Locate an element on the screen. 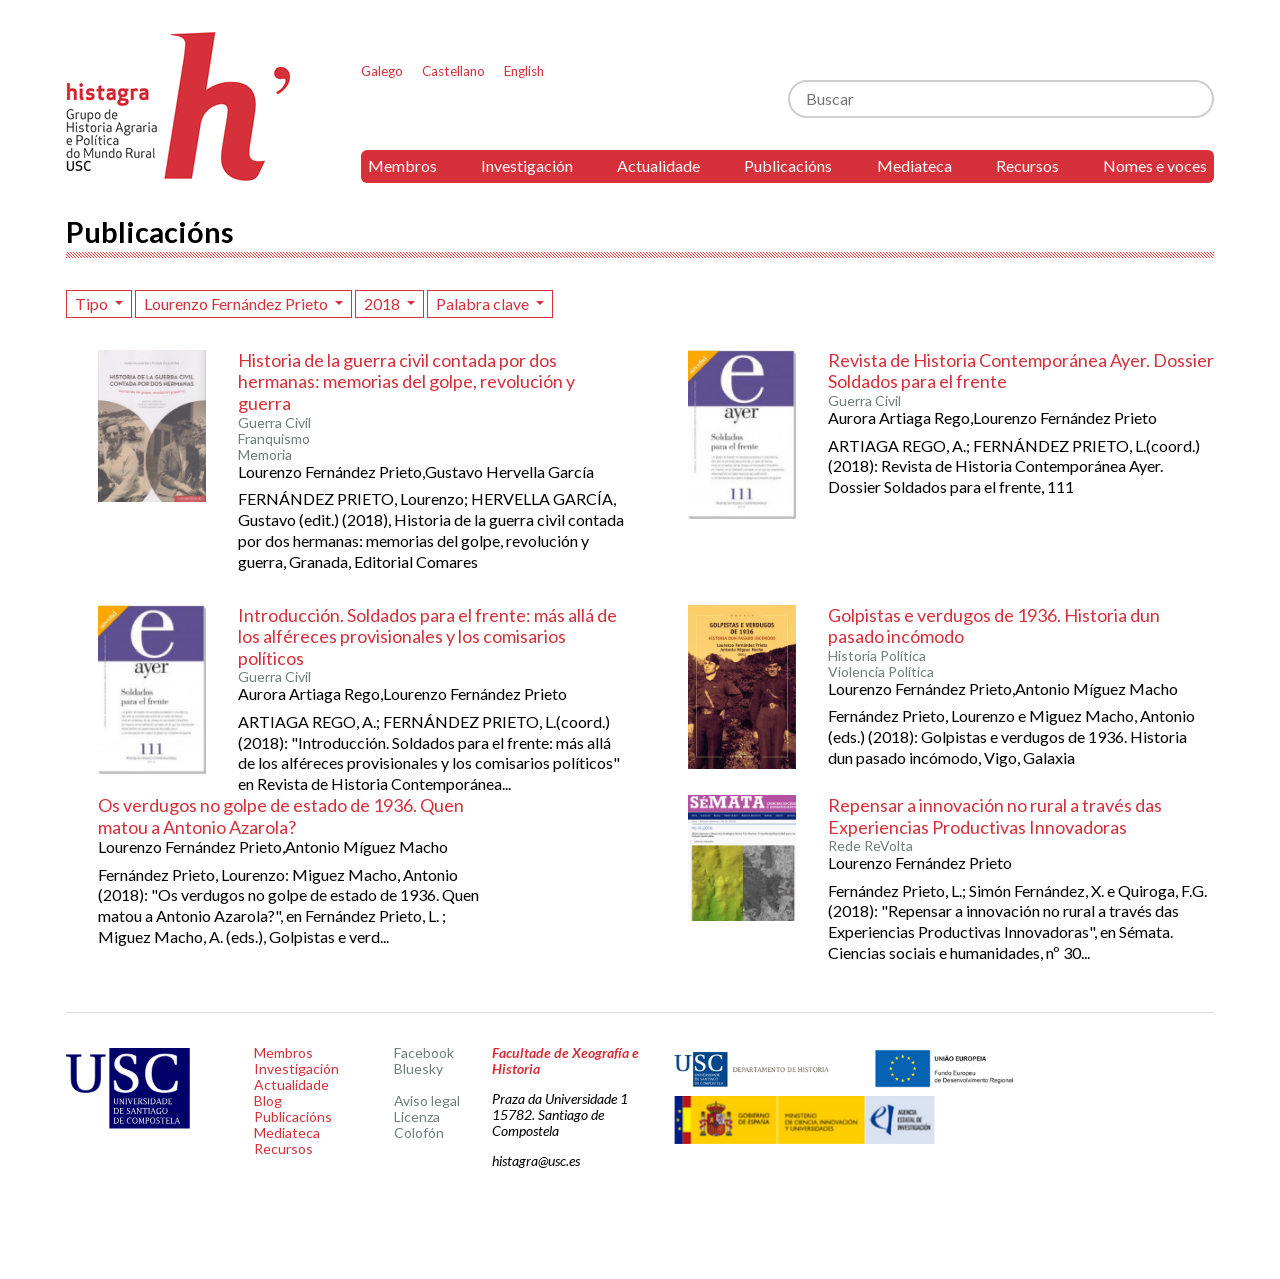 This screenshot has width=1280, height=1279. Lourenzo Fernández Prieto is located at coordinates (237, 303).